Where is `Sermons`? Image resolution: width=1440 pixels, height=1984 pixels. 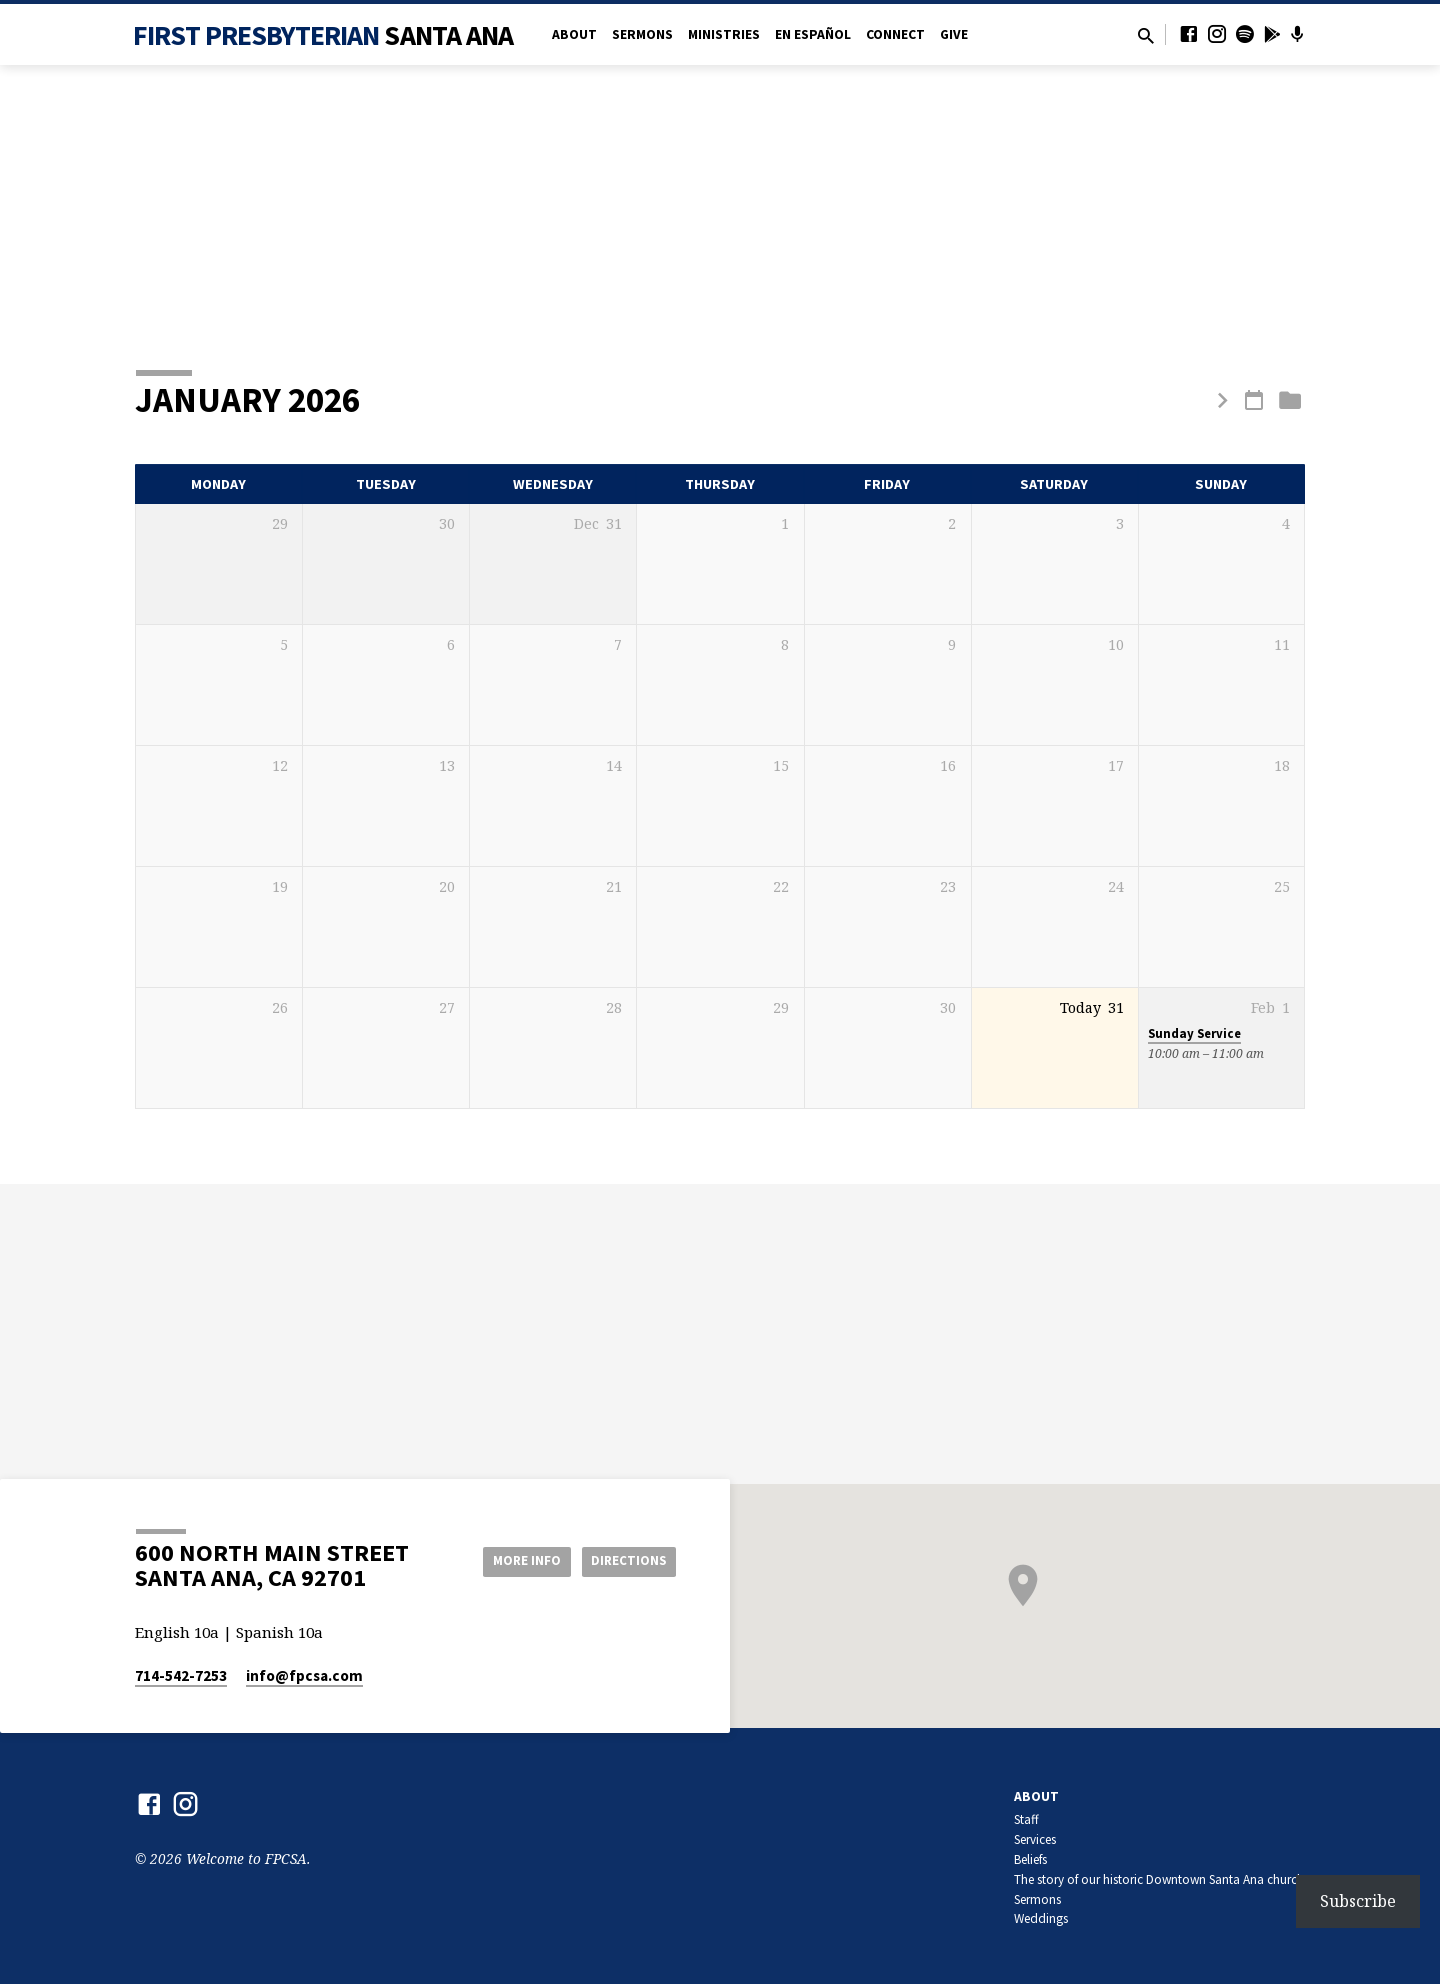 Sermons is located at coordinates (642, 34).